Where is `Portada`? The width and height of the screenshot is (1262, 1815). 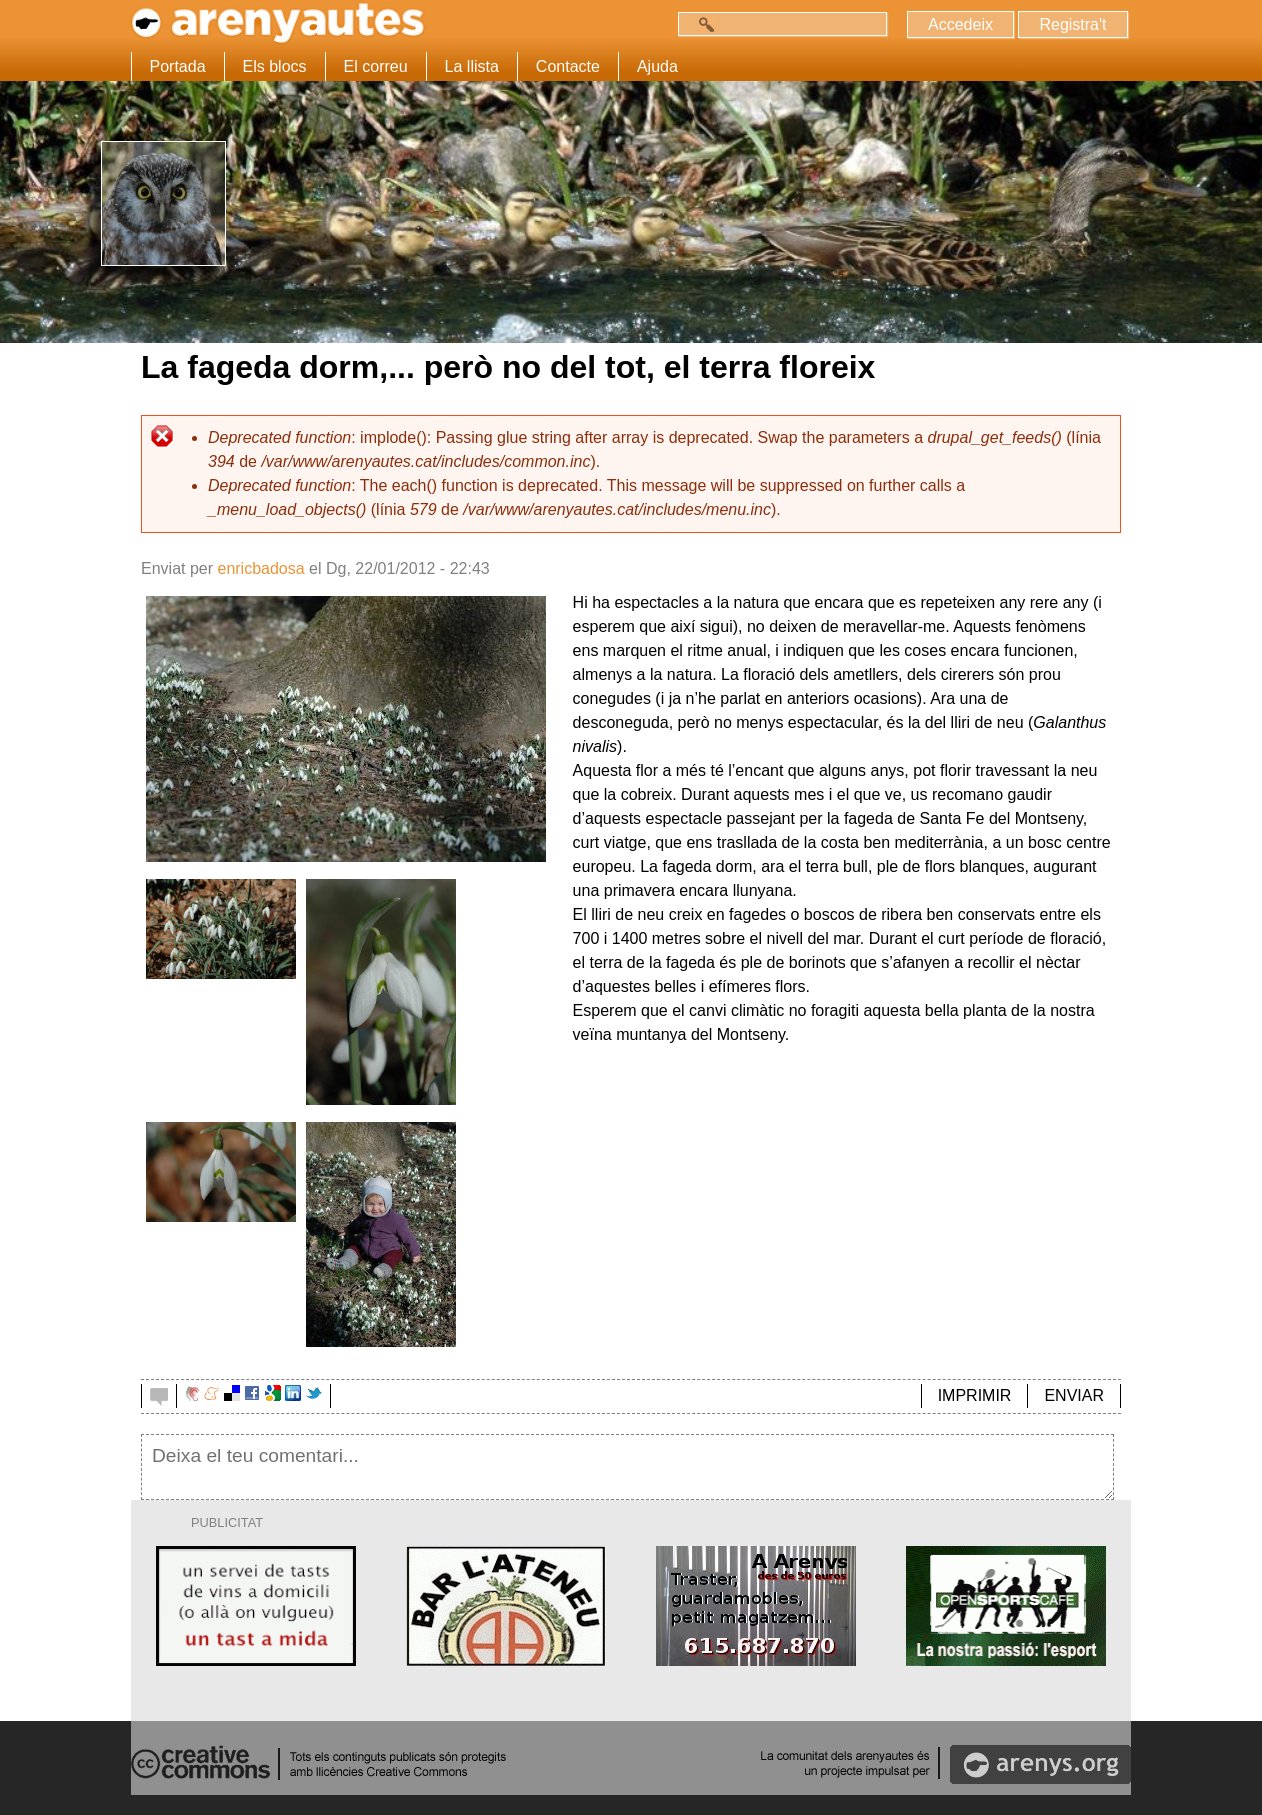 Portada is located at coordinates (178, 66).